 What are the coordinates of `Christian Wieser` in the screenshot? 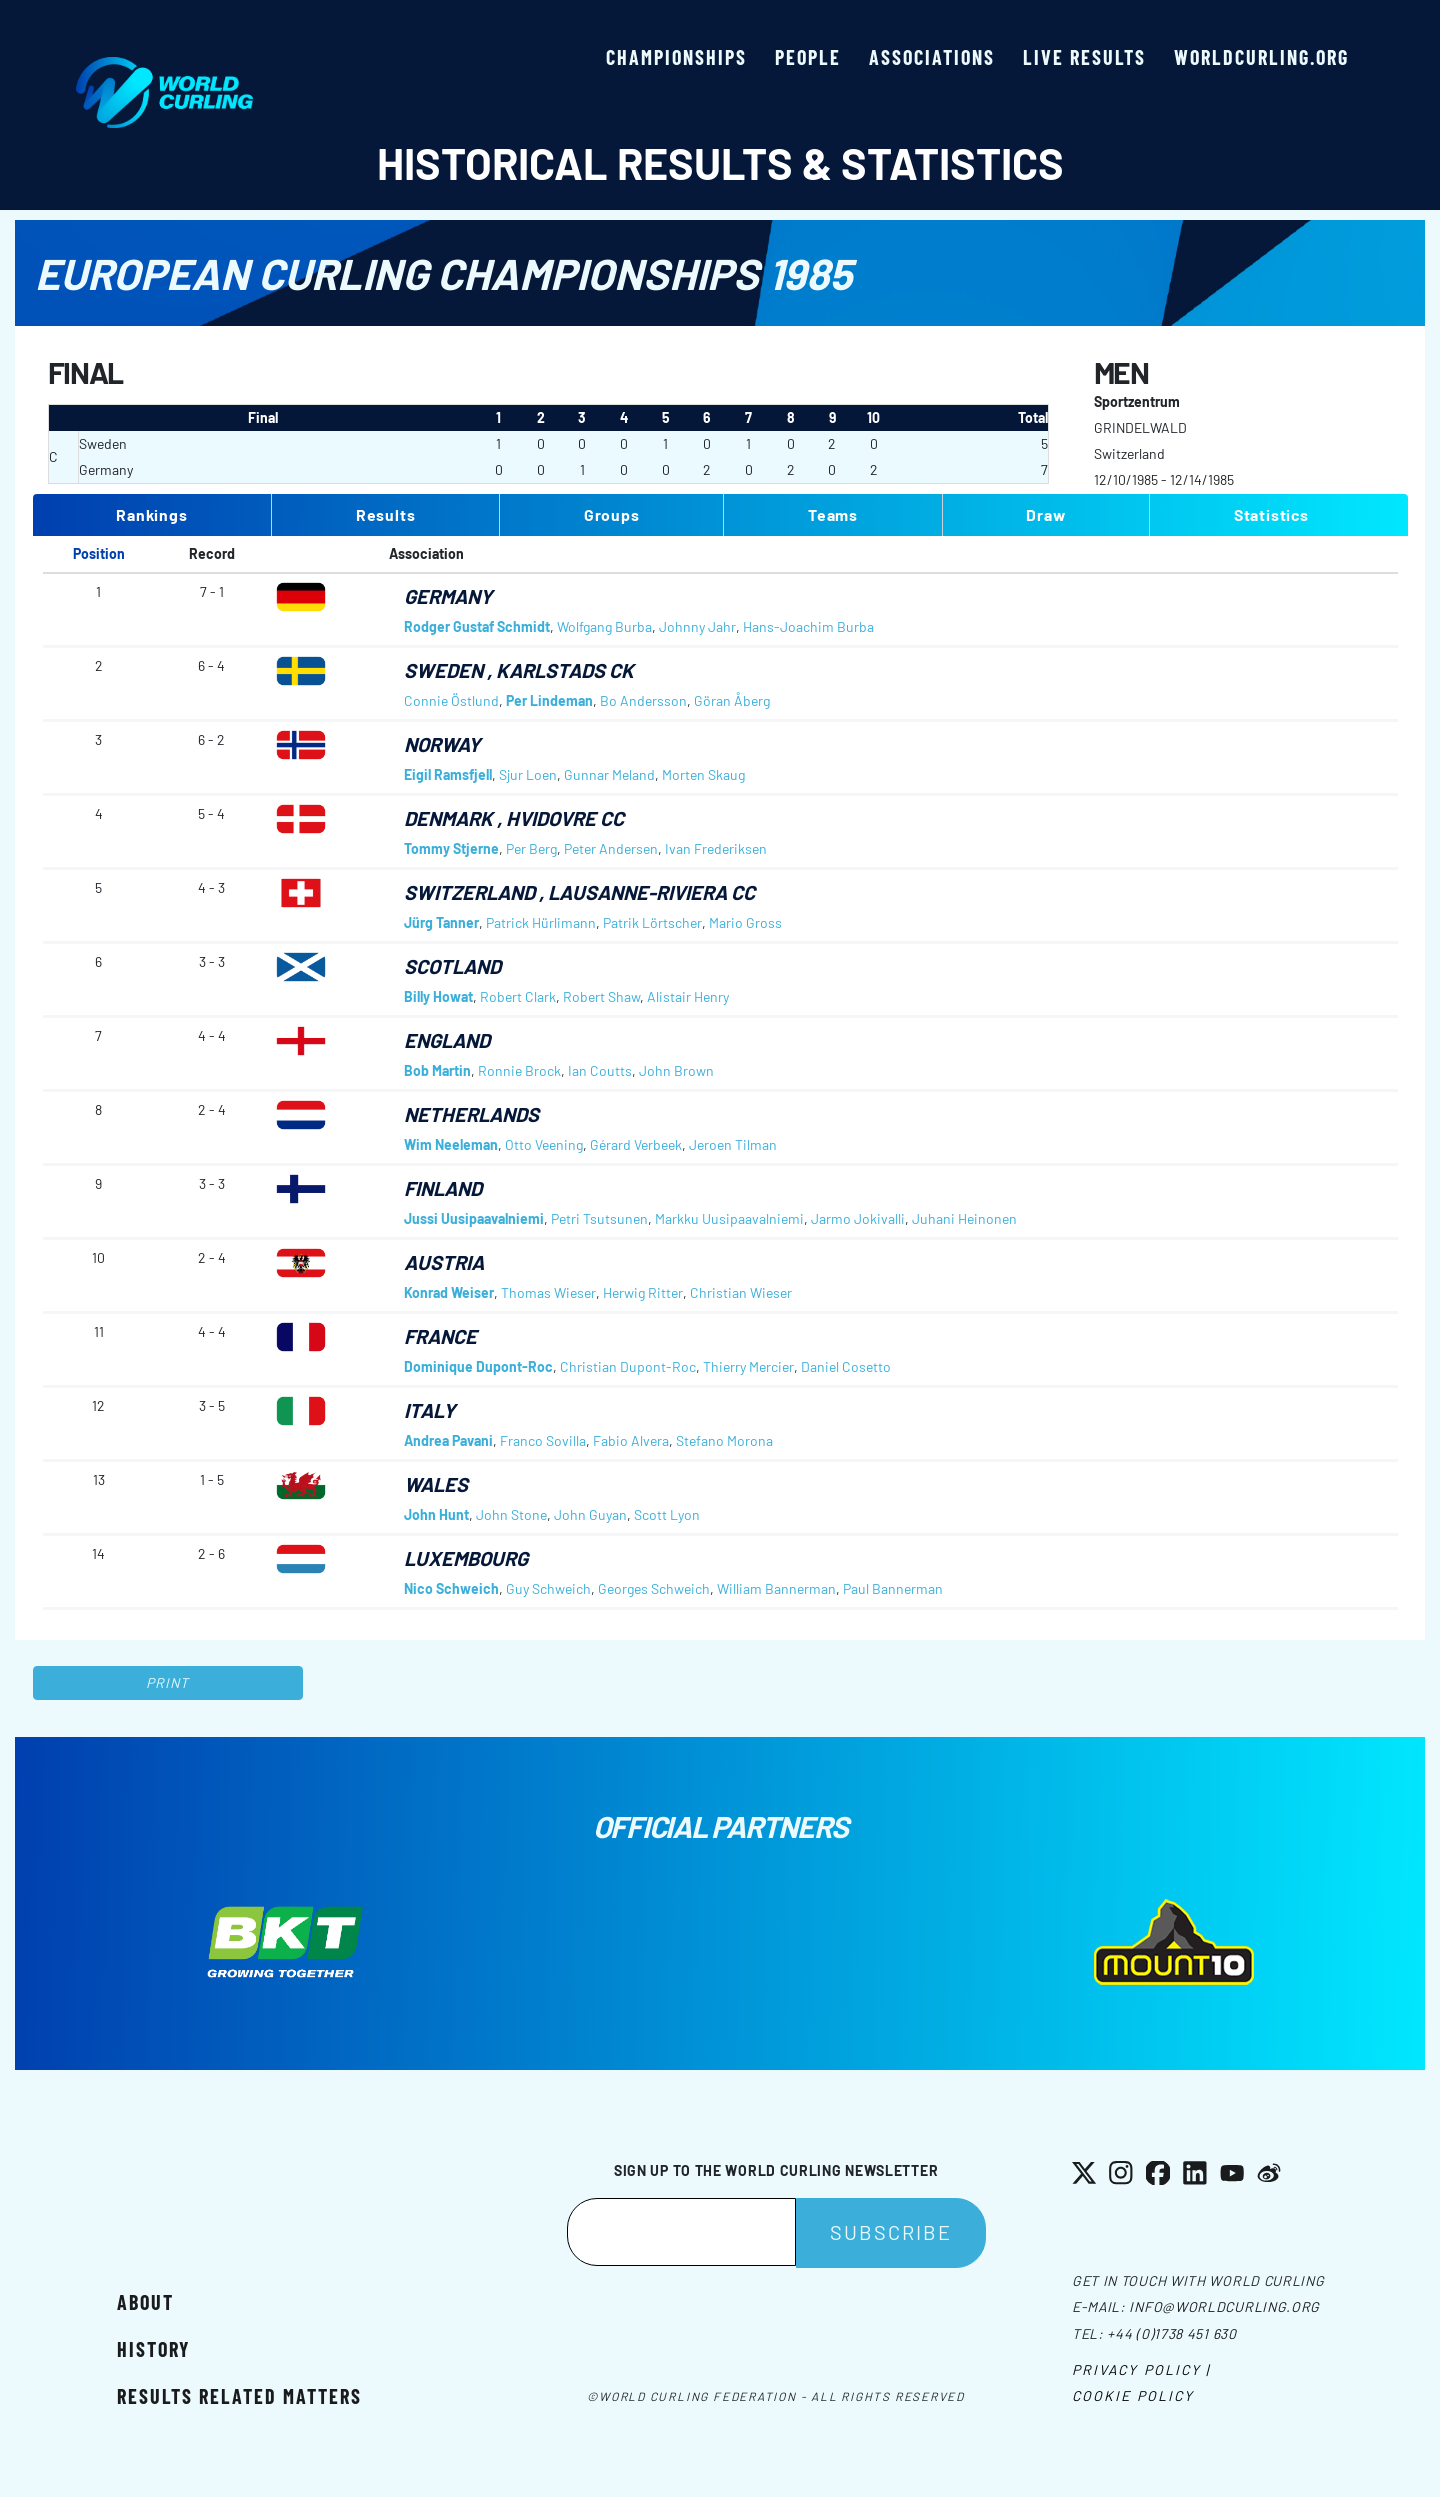 It's located at (741, 1292).